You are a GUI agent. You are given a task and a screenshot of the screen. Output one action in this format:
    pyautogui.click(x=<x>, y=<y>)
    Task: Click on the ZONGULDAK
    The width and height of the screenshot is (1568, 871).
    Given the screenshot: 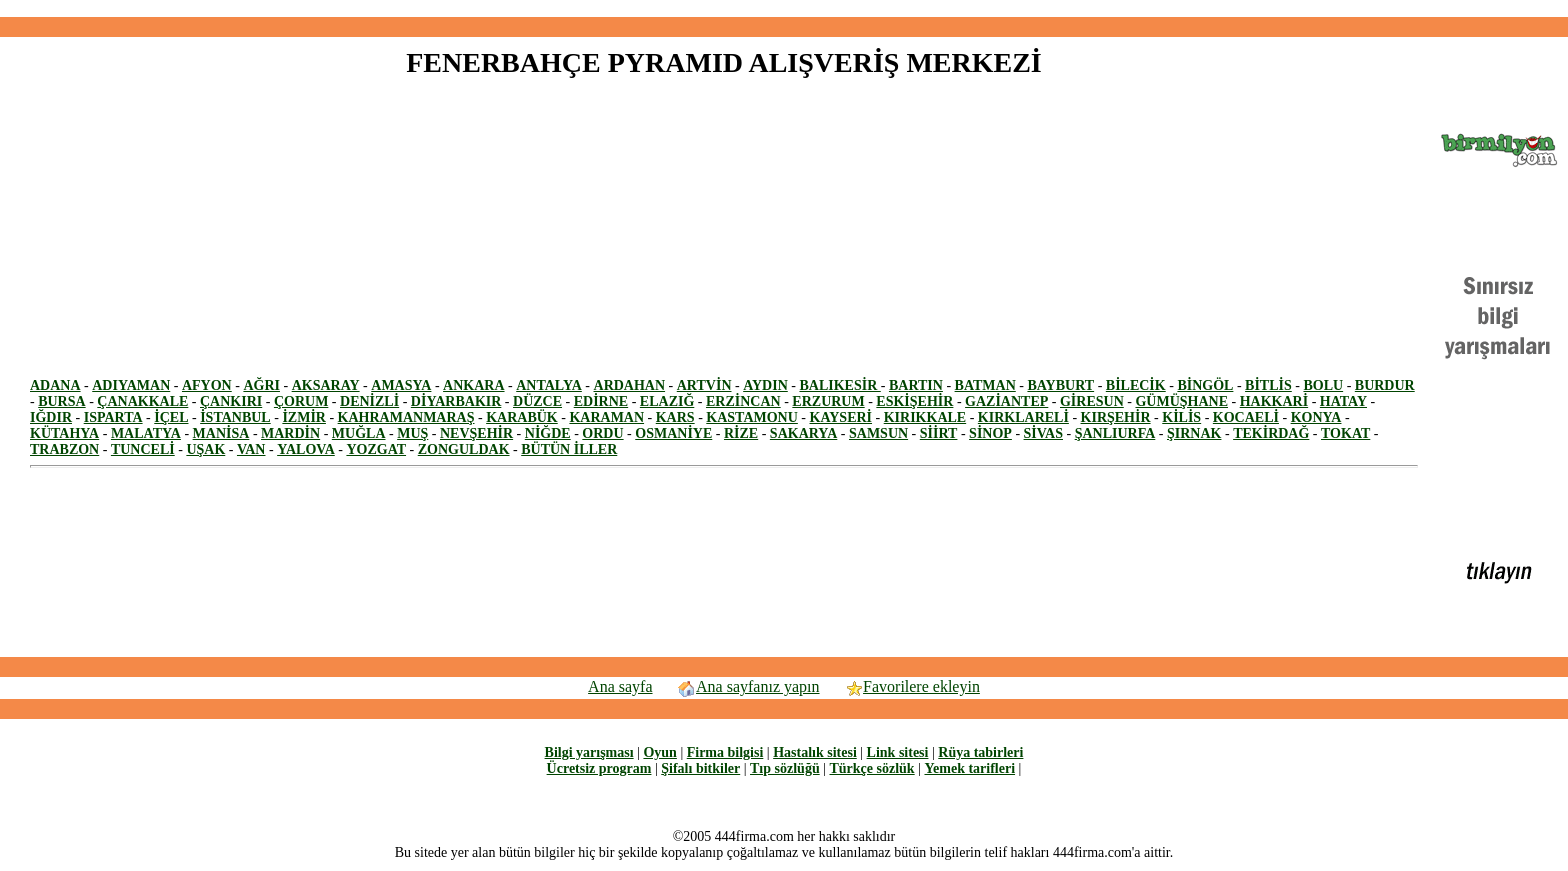 What is the action you would take?
    pyautogui.click(x=464, y=449)
    